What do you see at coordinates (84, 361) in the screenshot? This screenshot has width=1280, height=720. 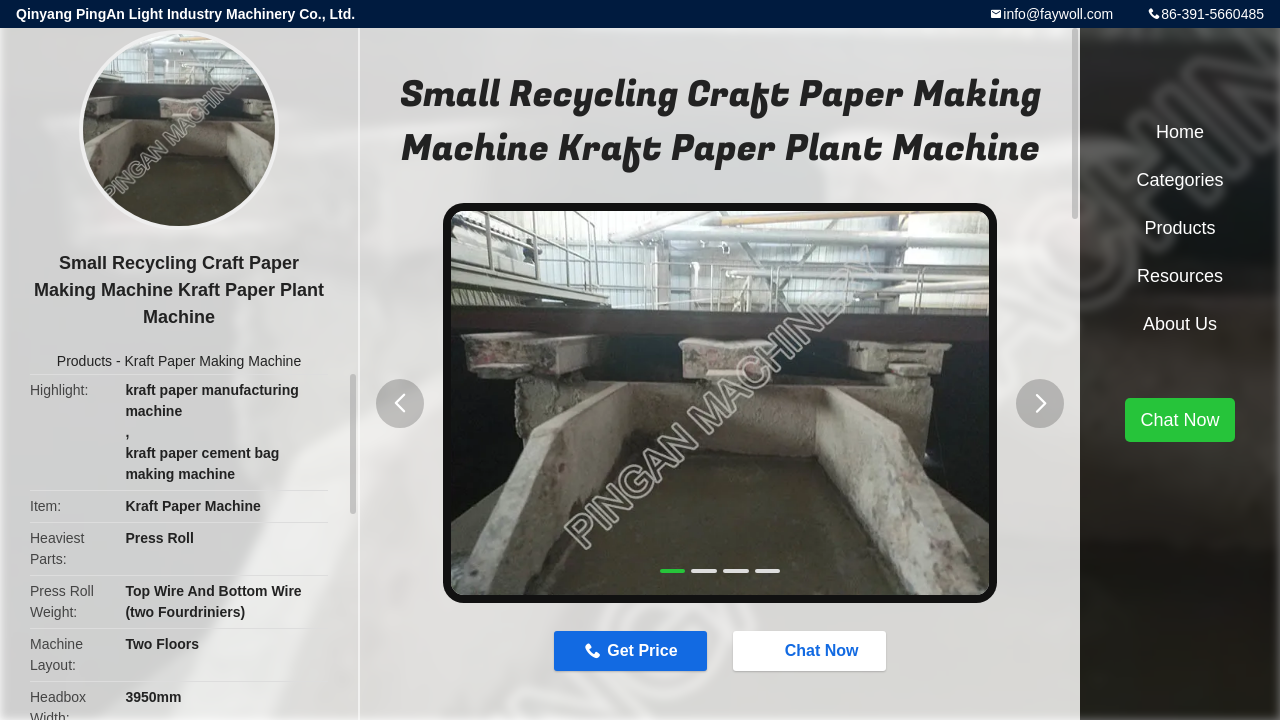 I see `Products` at bounding box center [84, 361].